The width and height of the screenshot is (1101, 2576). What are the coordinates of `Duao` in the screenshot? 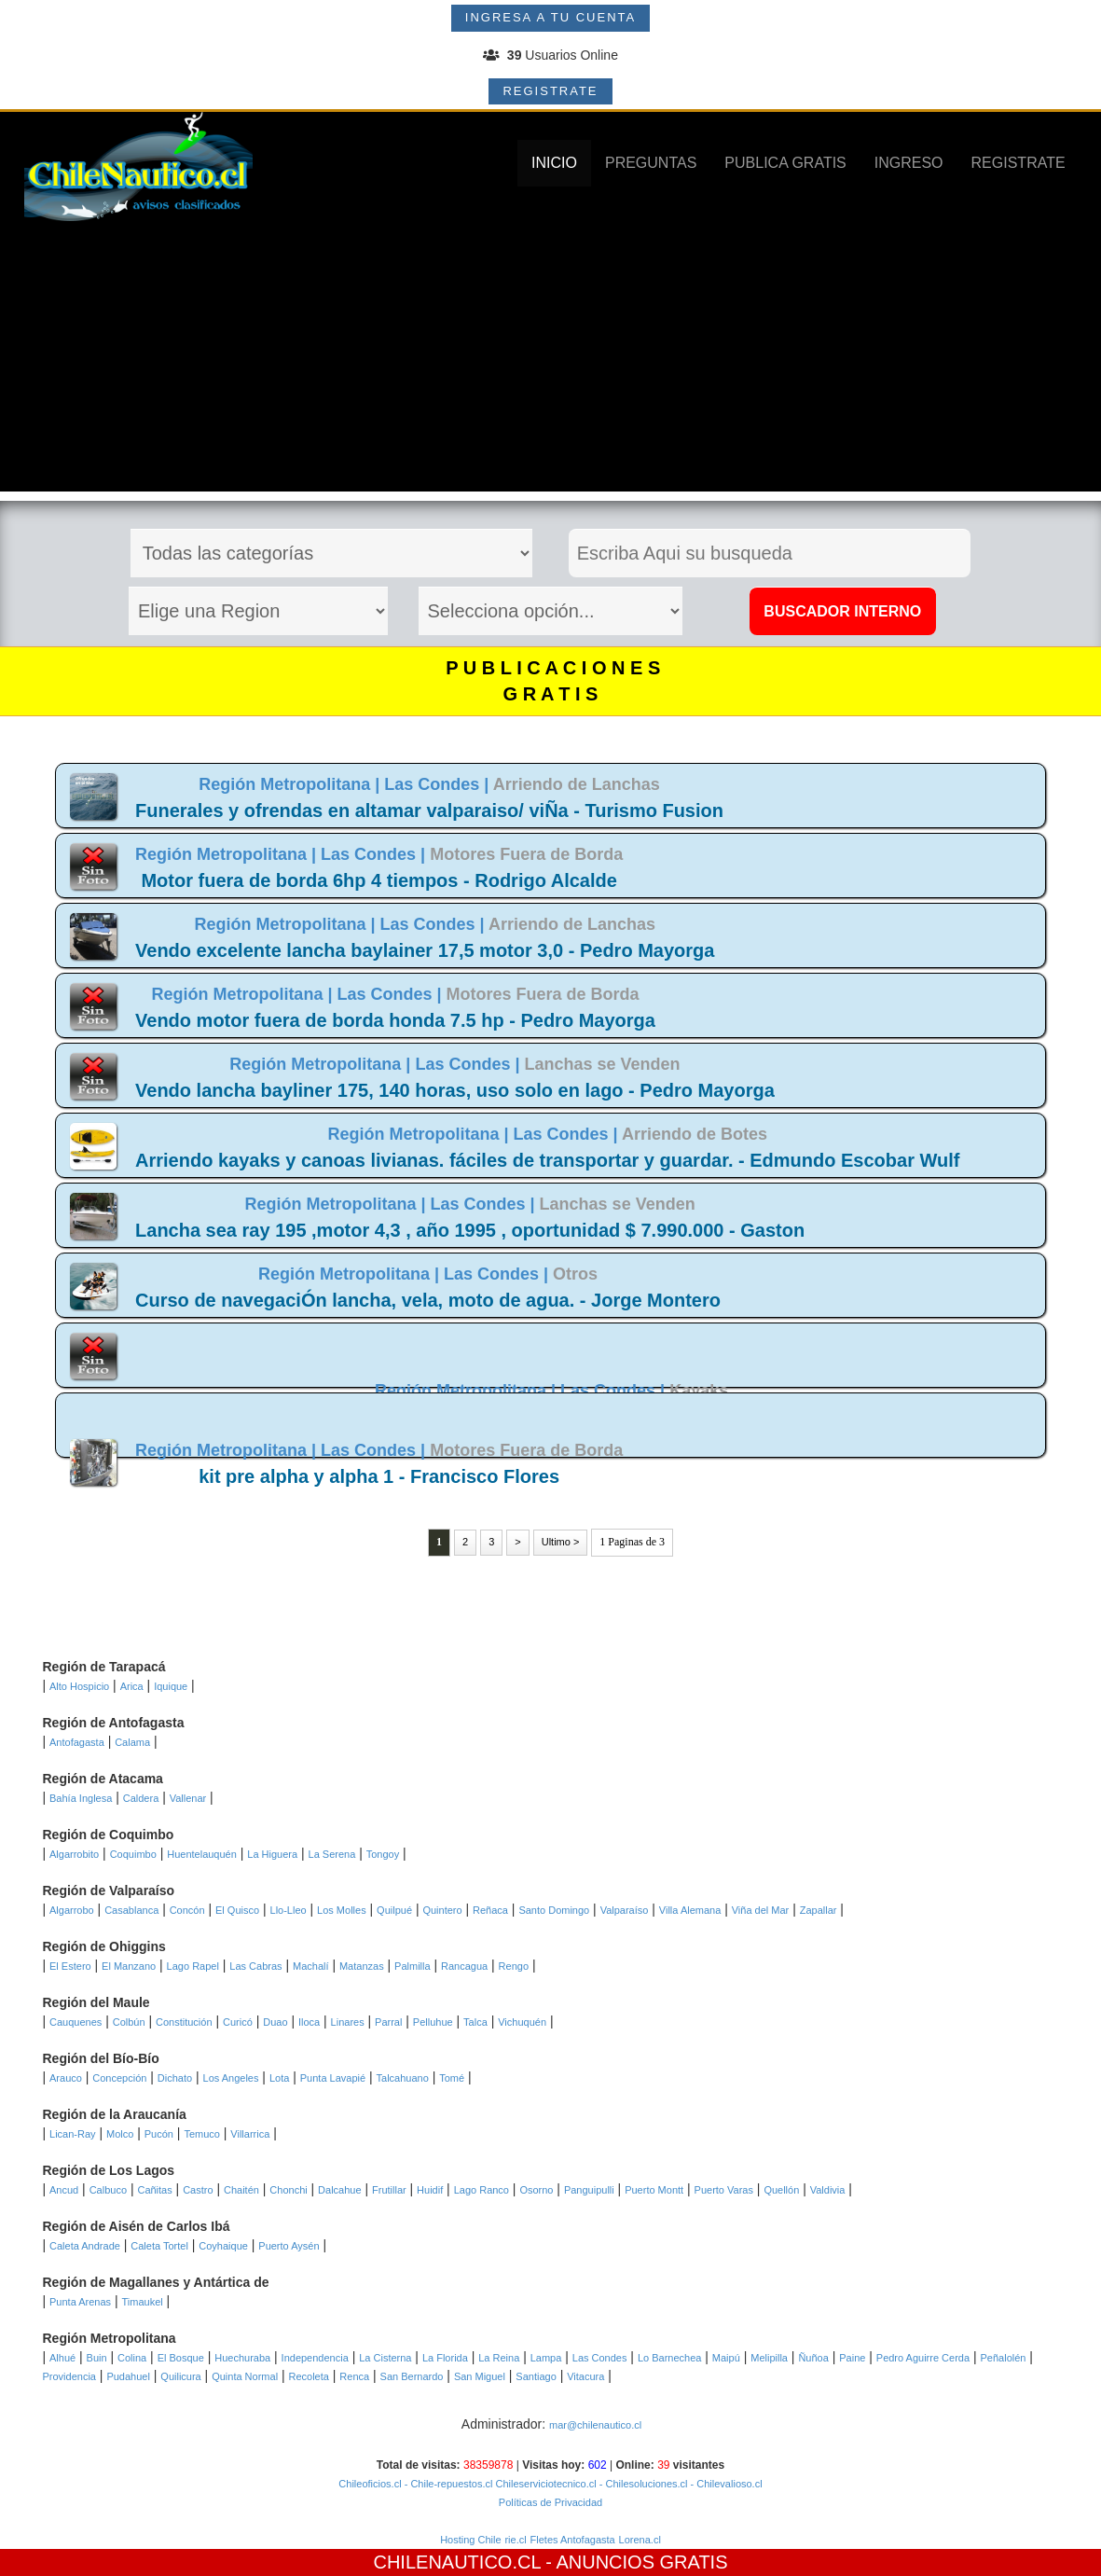 It's located at (275, 2022).